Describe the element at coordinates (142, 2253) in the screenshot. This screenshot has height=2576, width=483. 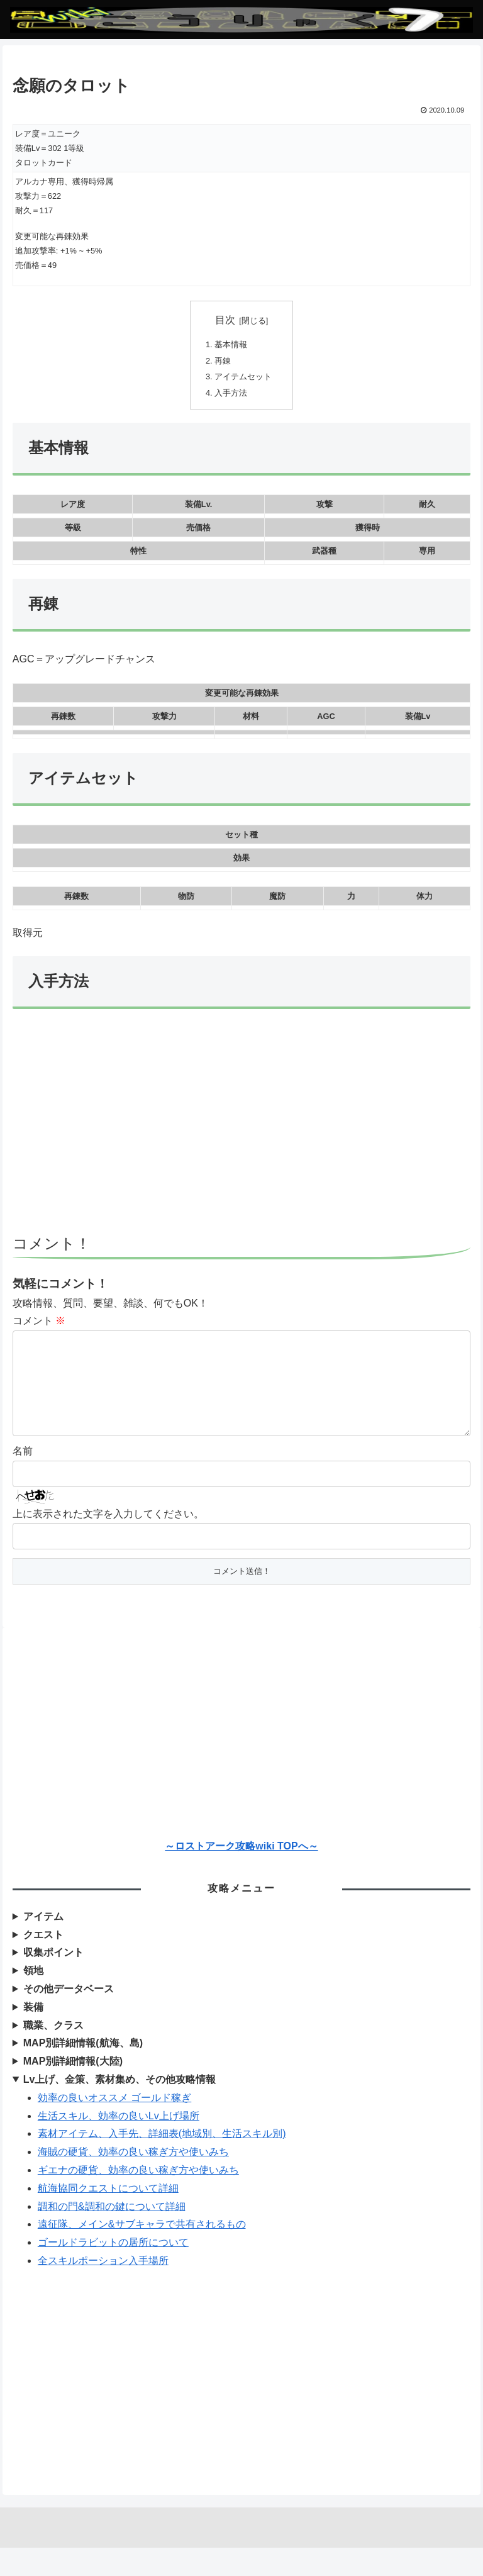
I see `遠征隊、メイン&サブキャラで共有されるもの` at that location.